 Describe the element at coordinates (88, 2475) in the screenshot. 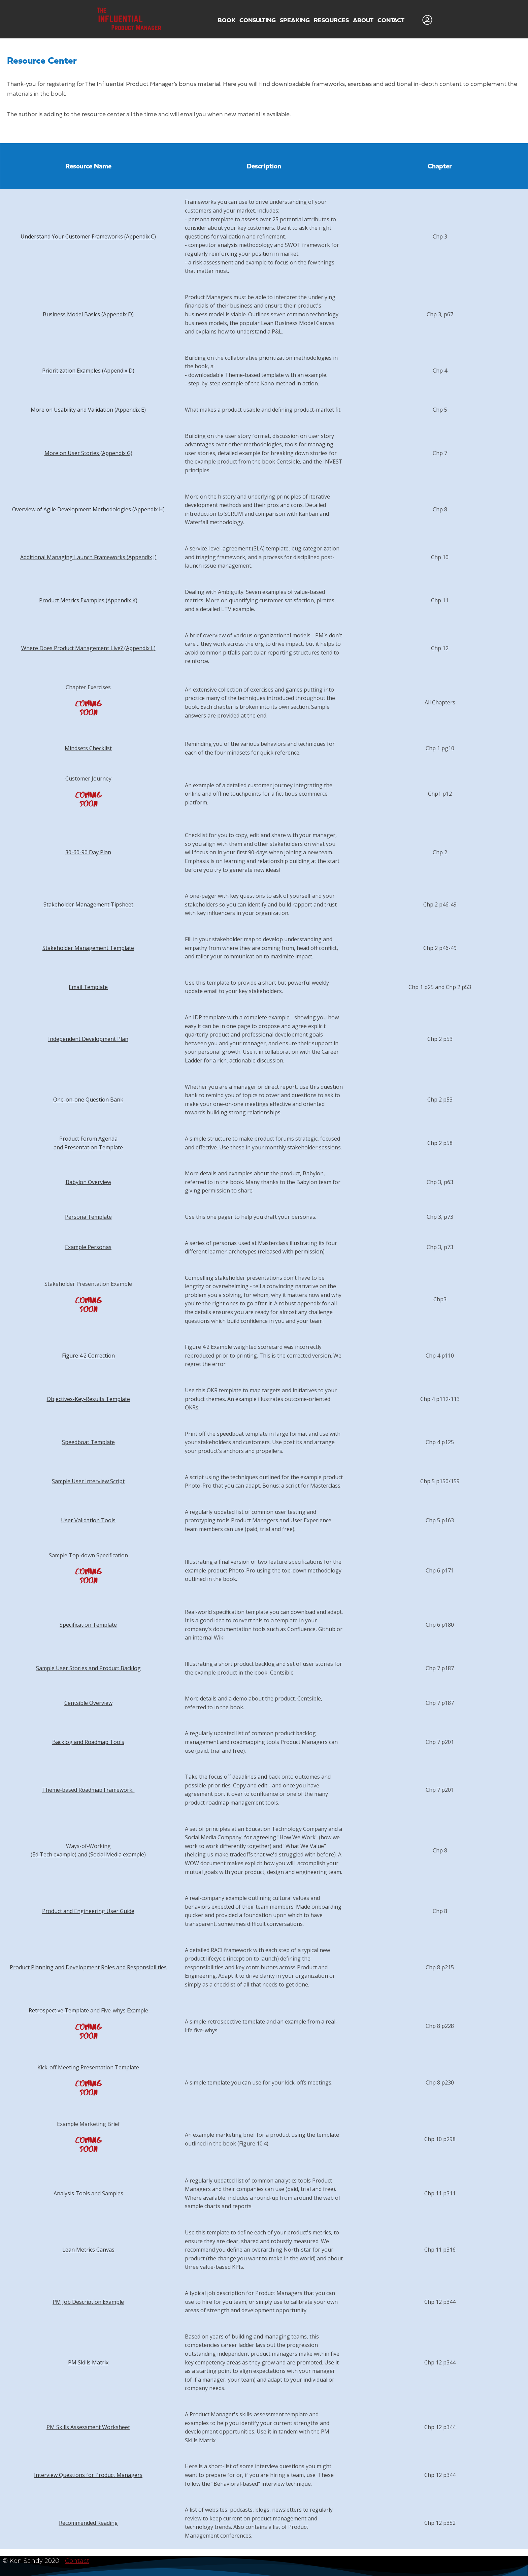

I see `Interview Questions for Product Managers` at that location.